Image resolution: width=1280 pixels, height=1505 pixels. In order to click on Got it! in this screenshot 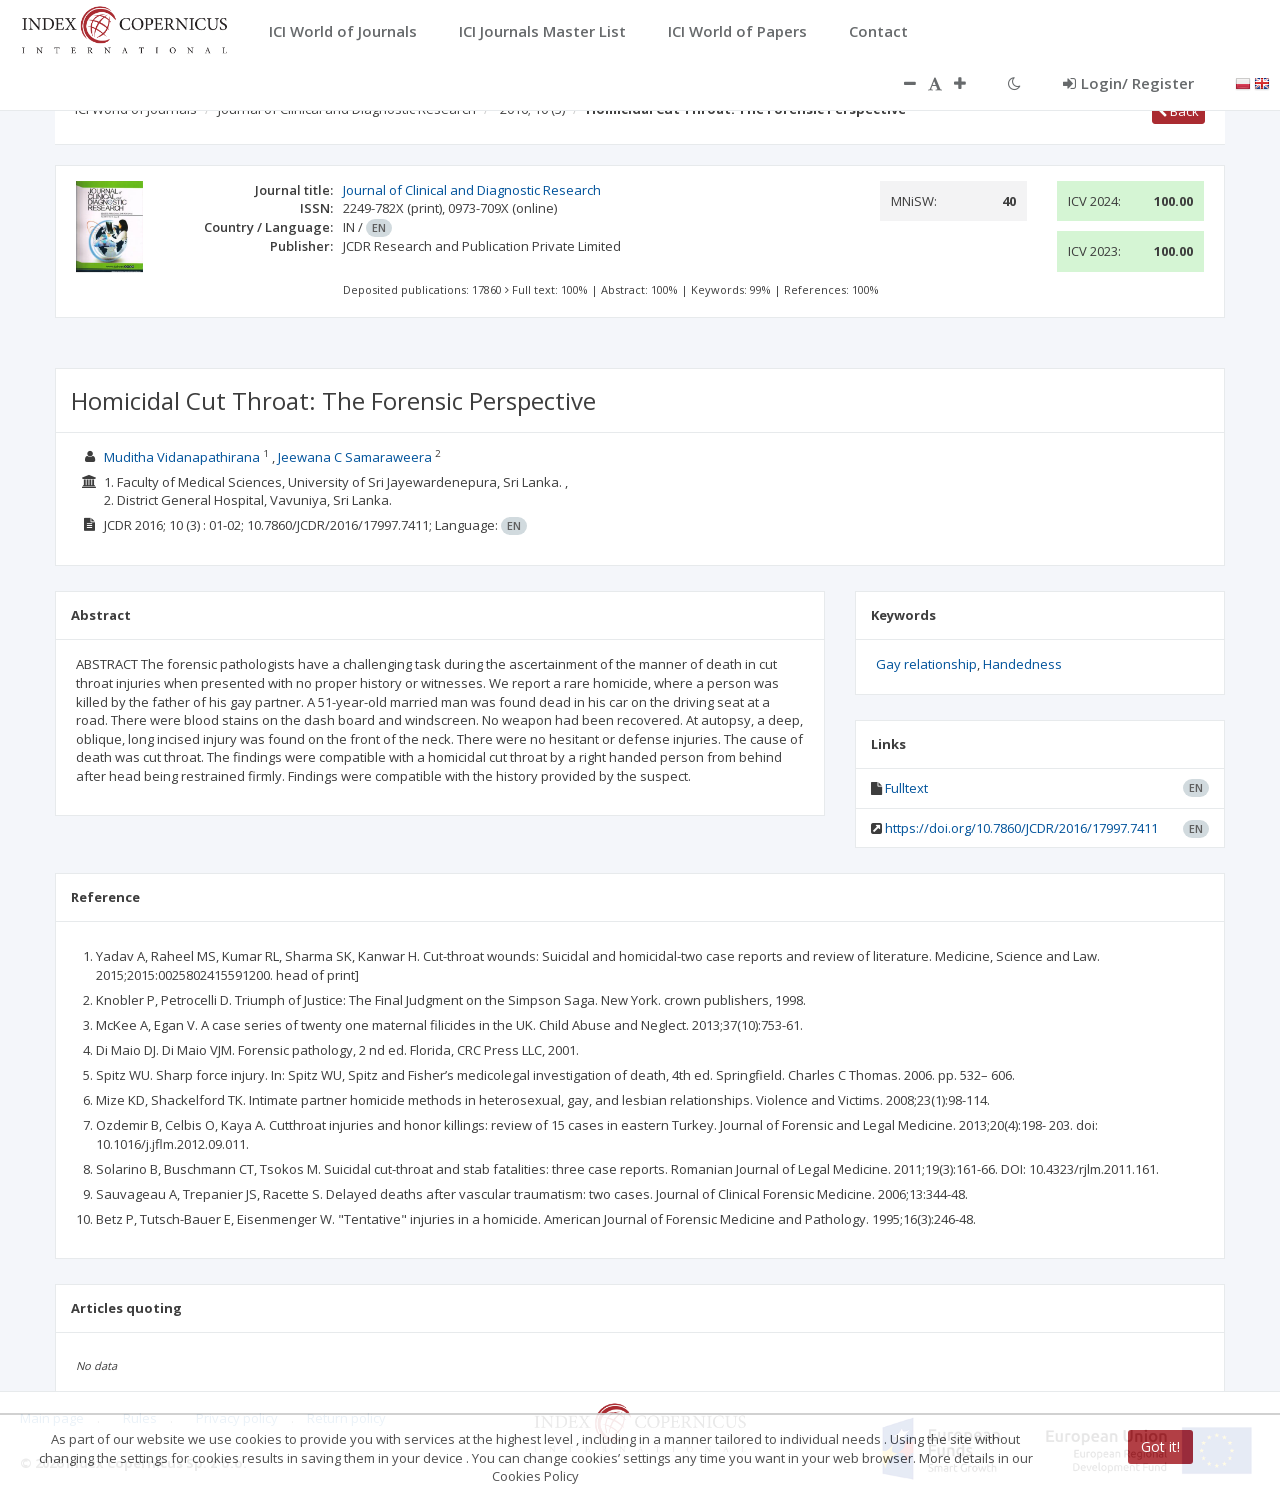, I will do `click(1160, 1446)`.